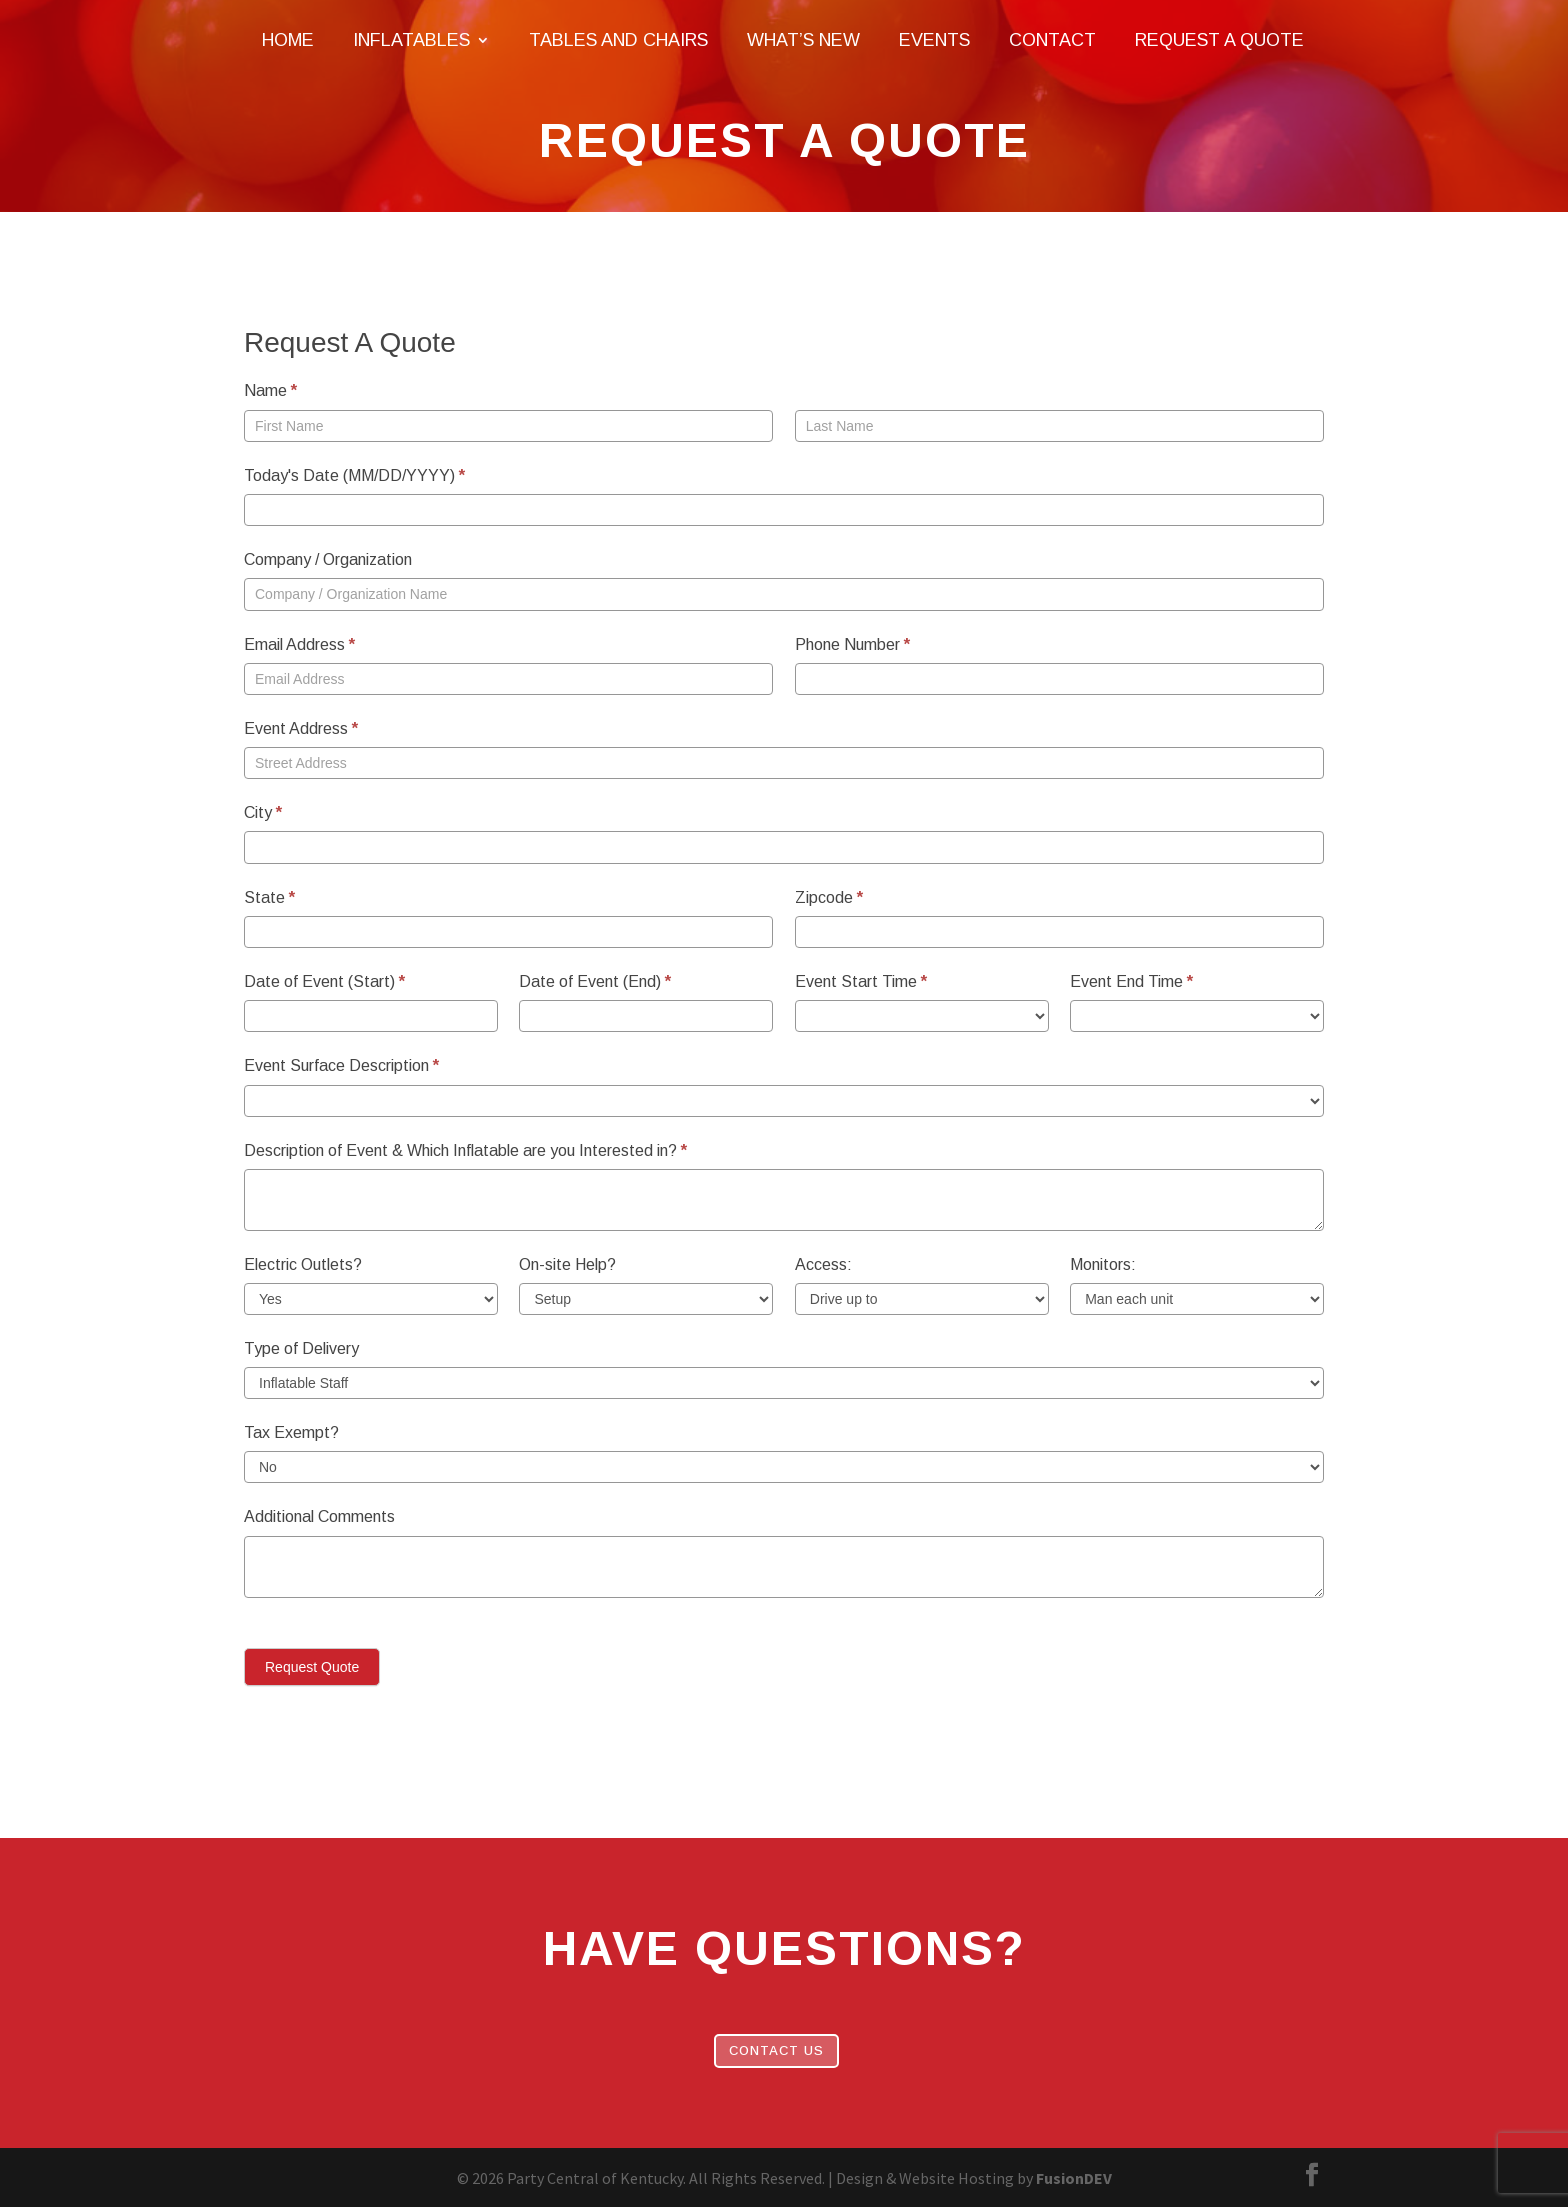 This screenshot has height=2207, width=1568. Describe the element at coordinates (1052, 41) in the screenshot. I see `Contact` at that location.